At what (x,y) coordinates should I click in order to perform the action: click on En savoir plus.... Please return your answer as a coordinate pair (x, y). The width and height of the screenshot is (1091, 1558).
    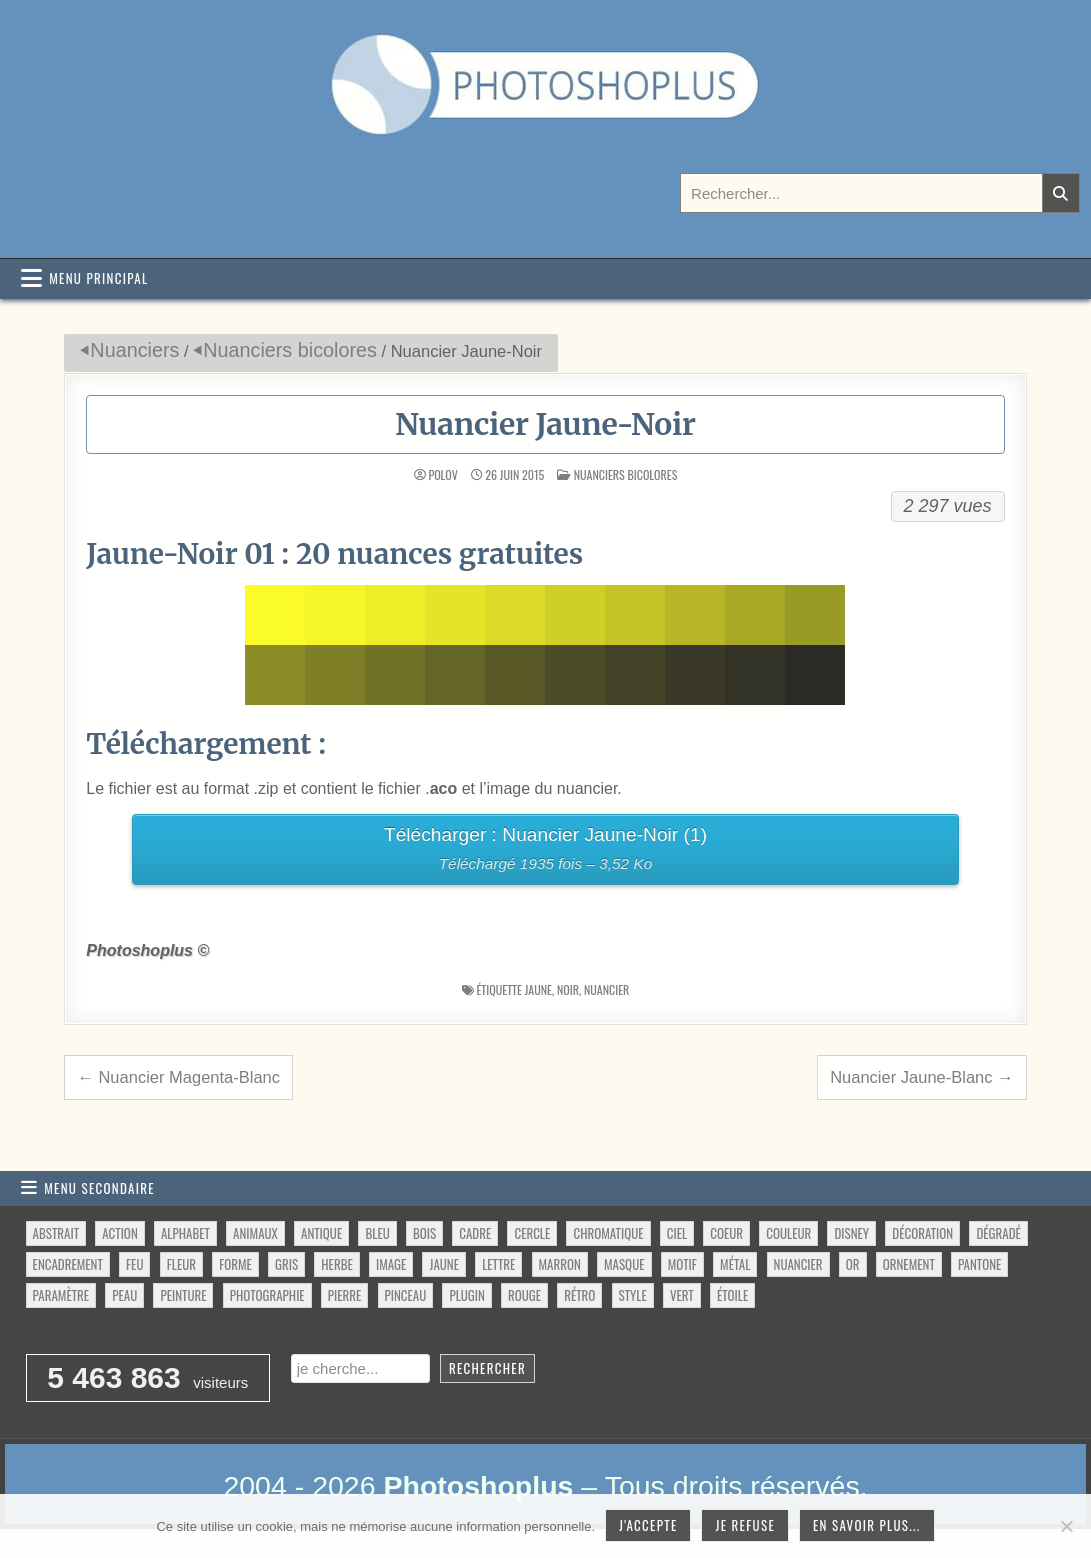
    Looking at the image, I should click on (867, 1525).